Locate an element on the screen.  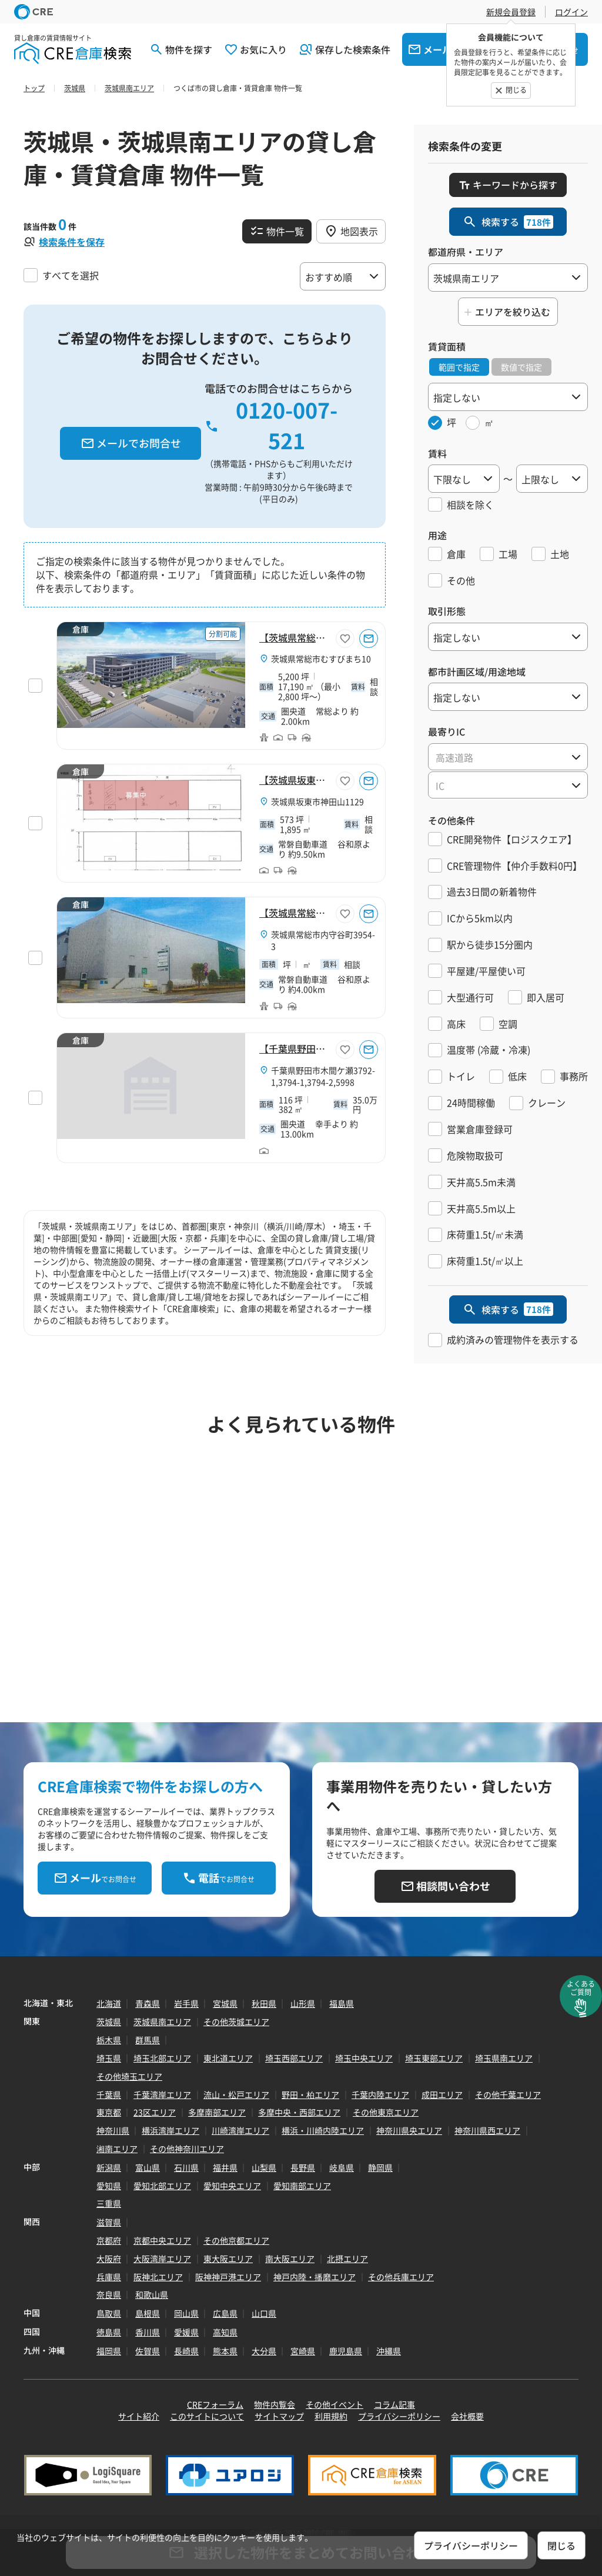
熊本県 is located at coordinates (225, 2351).